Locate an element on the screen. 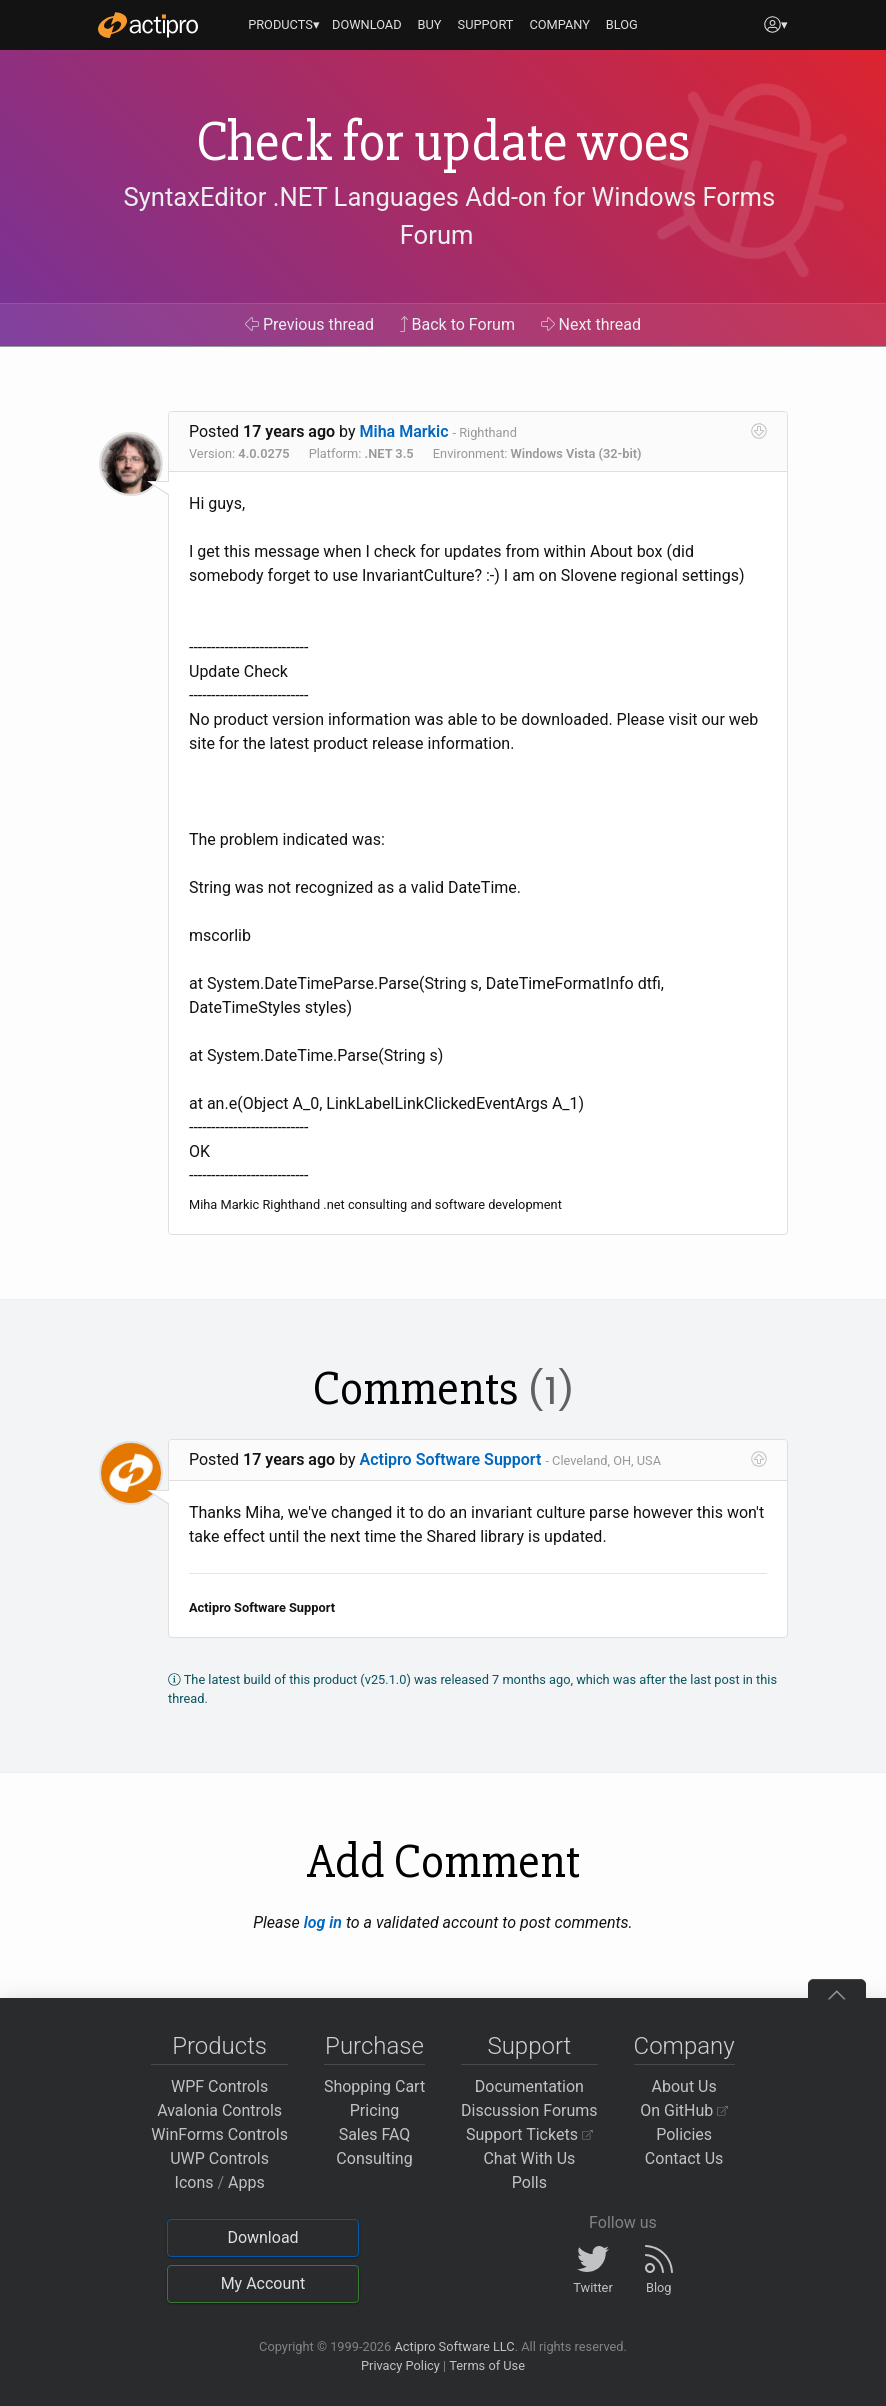 This screenshot has height=2406, width=886. Support is located at coordinates (529, 2046).